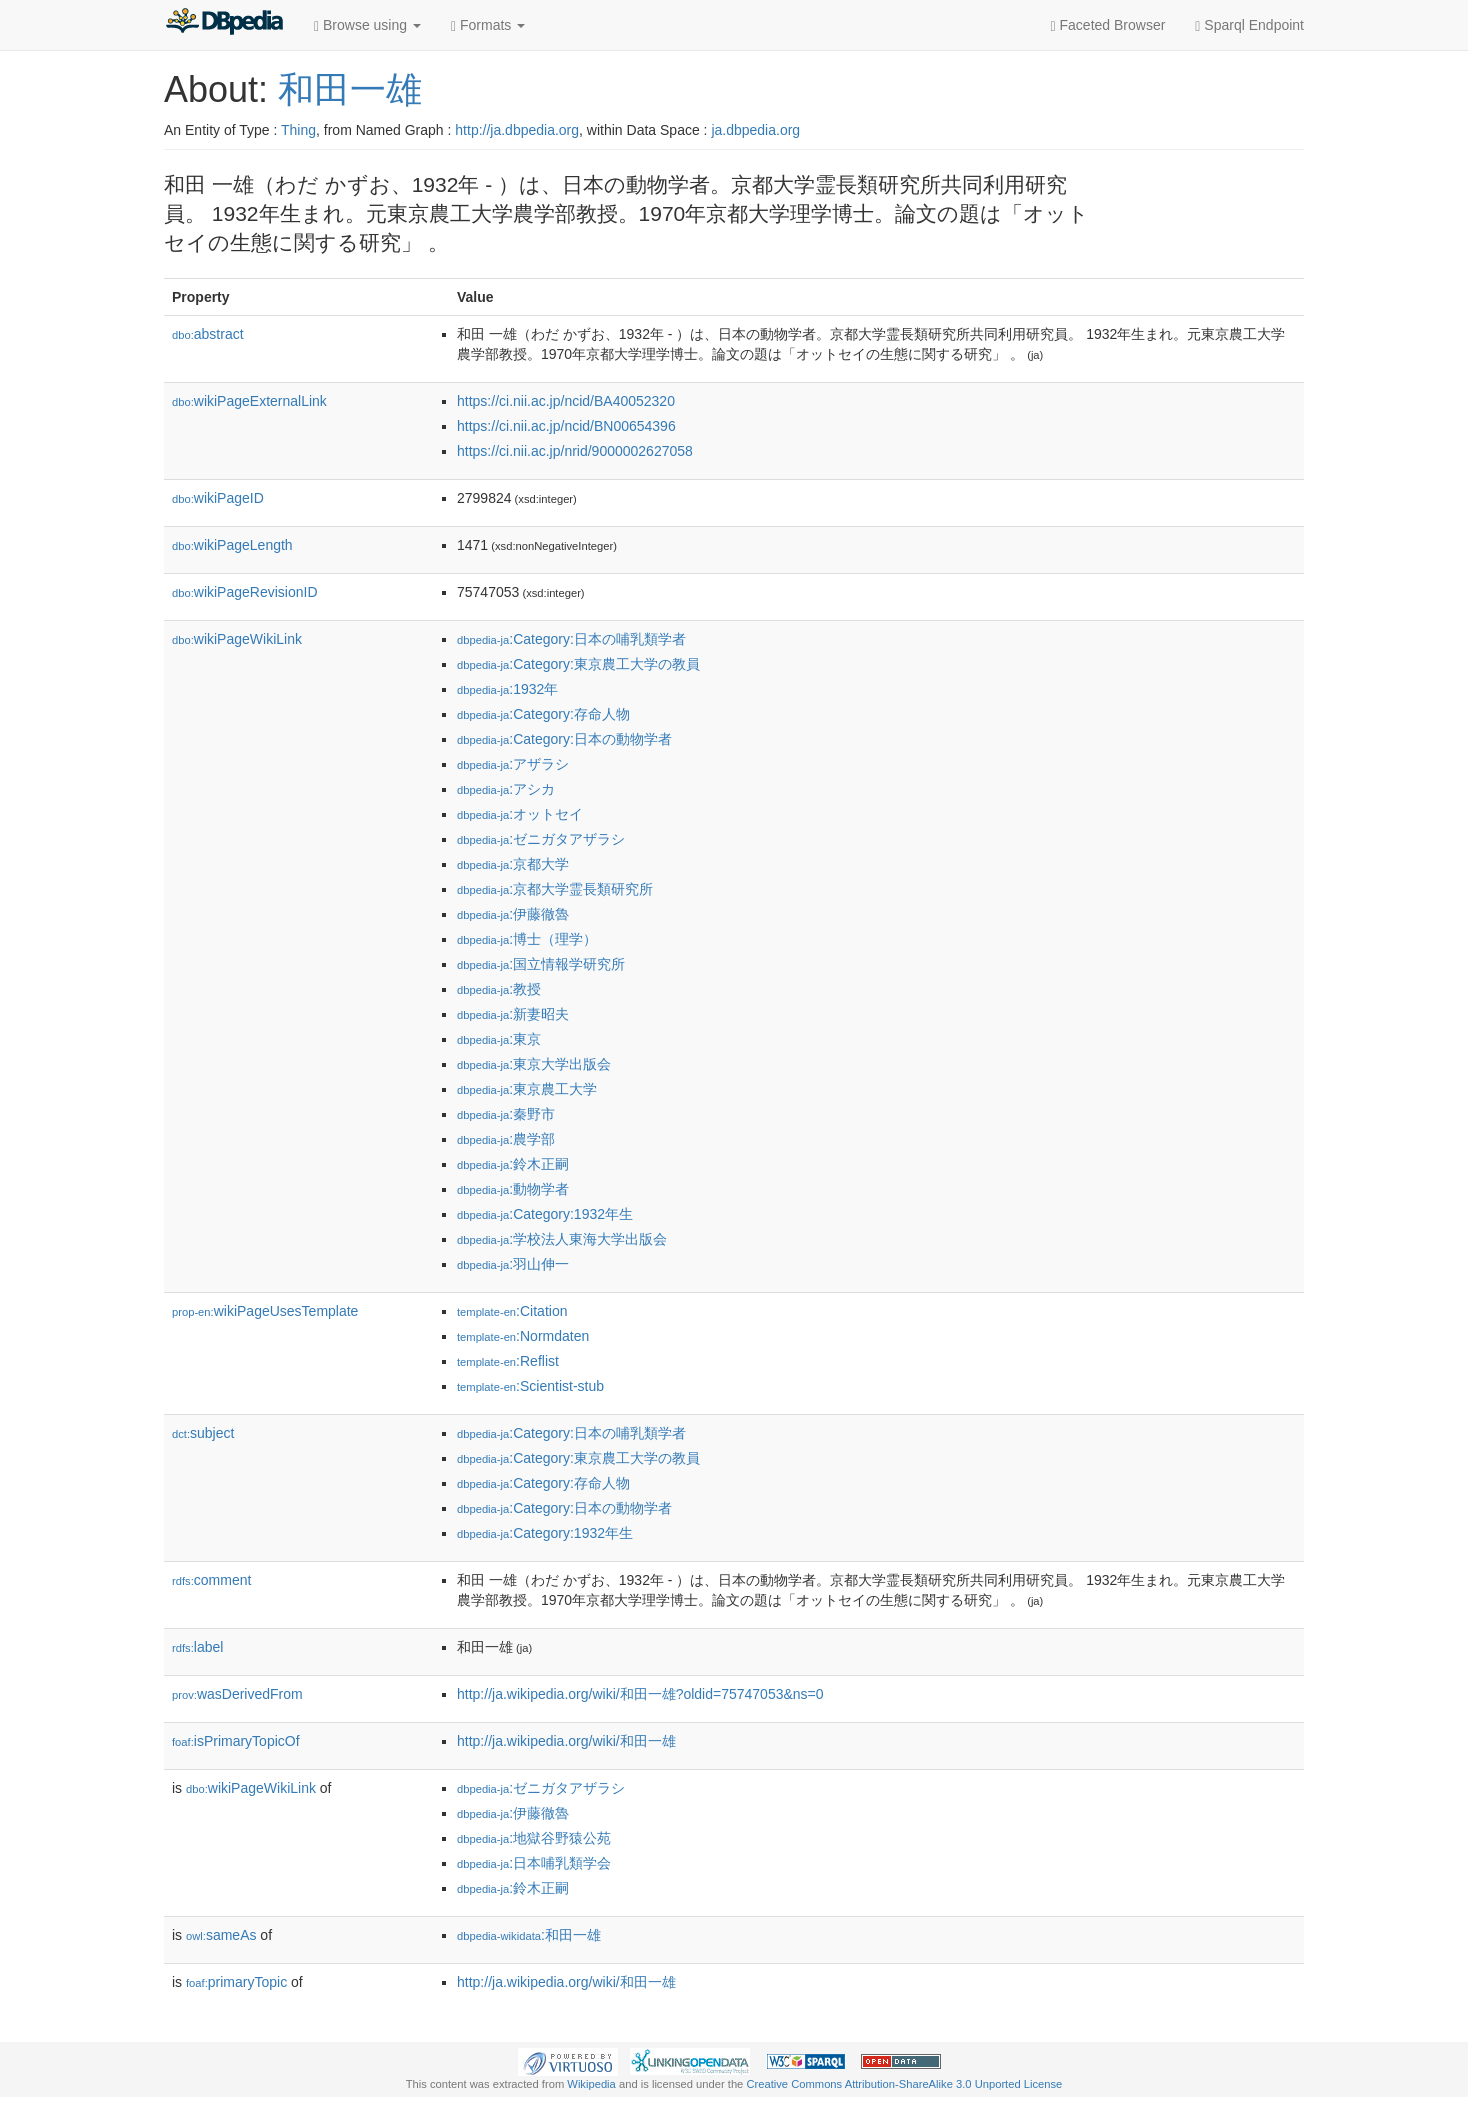 The width and height of the screenshot is (1468, 2108). Describe the element at coordinates (566, 426) in the screenshot. I see `https://ci.nii.ac.jp/ncid/BN00654396` at that location.